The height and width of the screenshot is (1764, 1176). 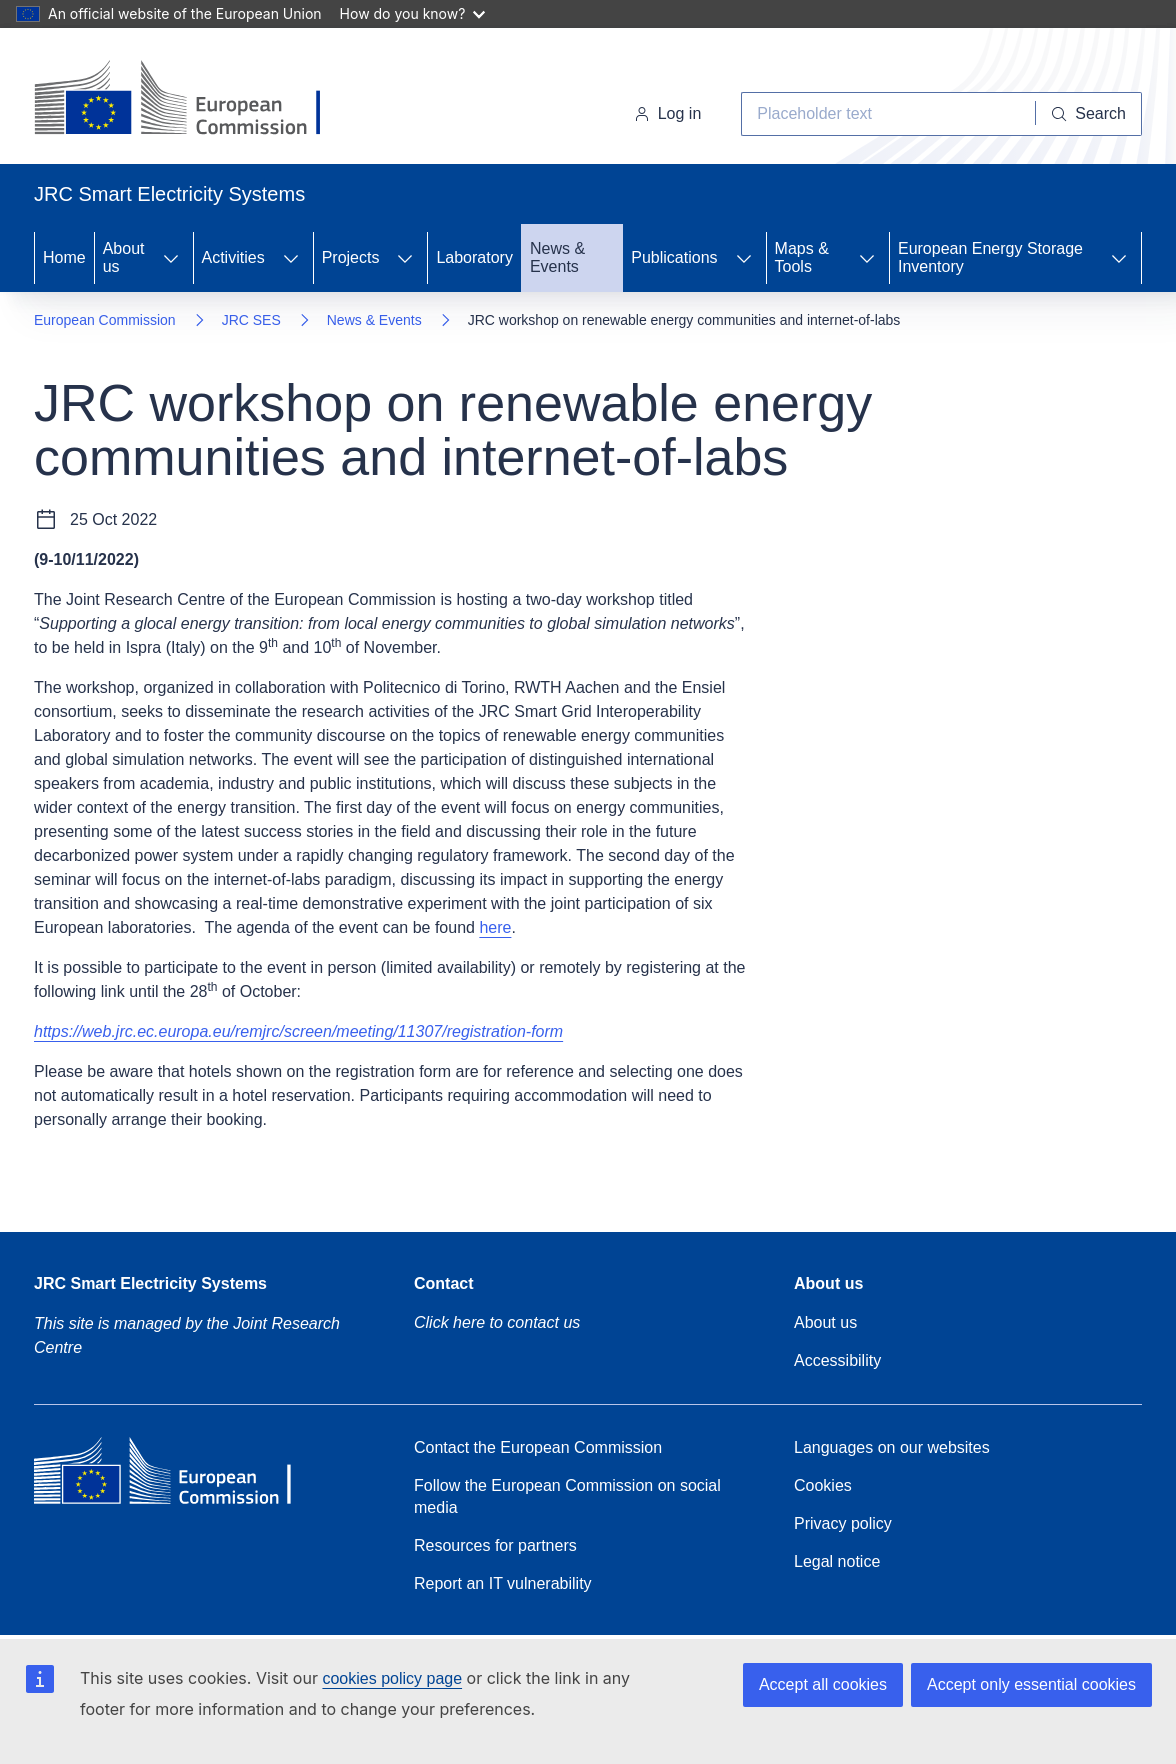 What do you see at coordinates (843, 1523) in the screenshot?
I see `Privacy policy` at bounding box center [843, 1523].